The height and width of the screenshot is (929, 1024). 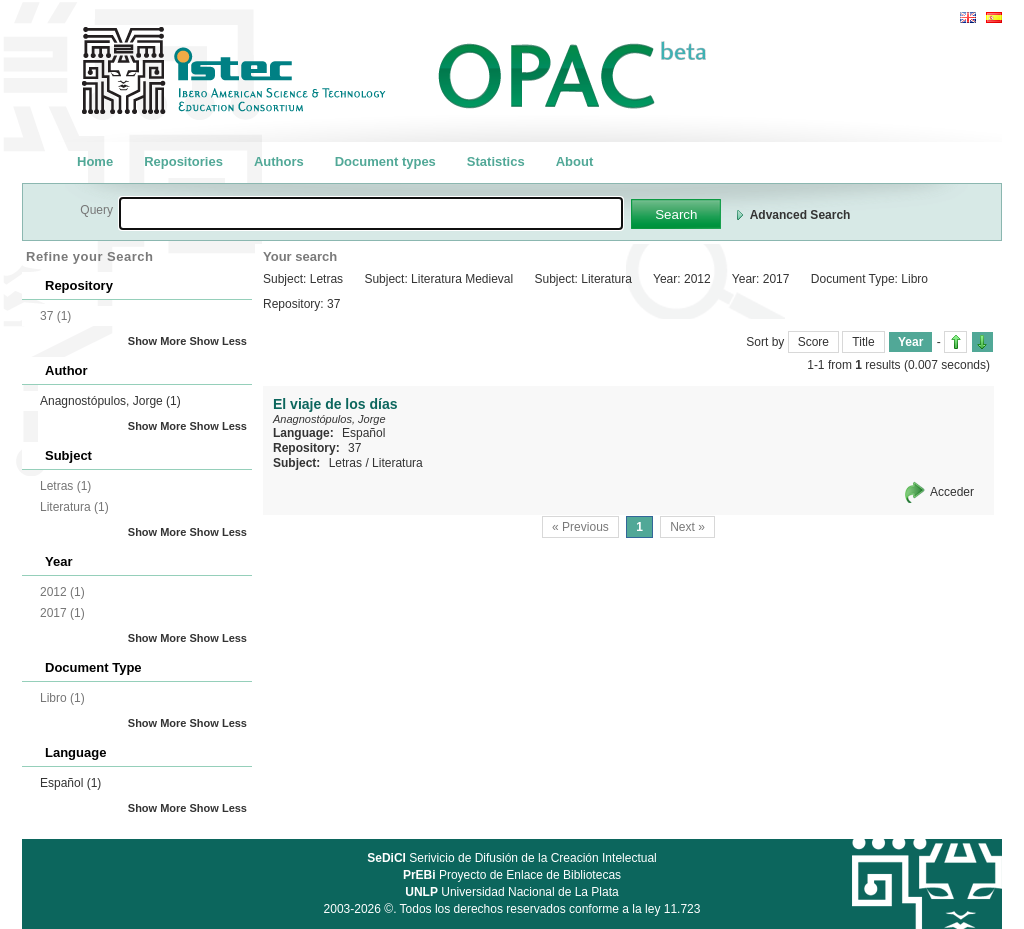 I want to click on Title, so click(x=863, y=342).